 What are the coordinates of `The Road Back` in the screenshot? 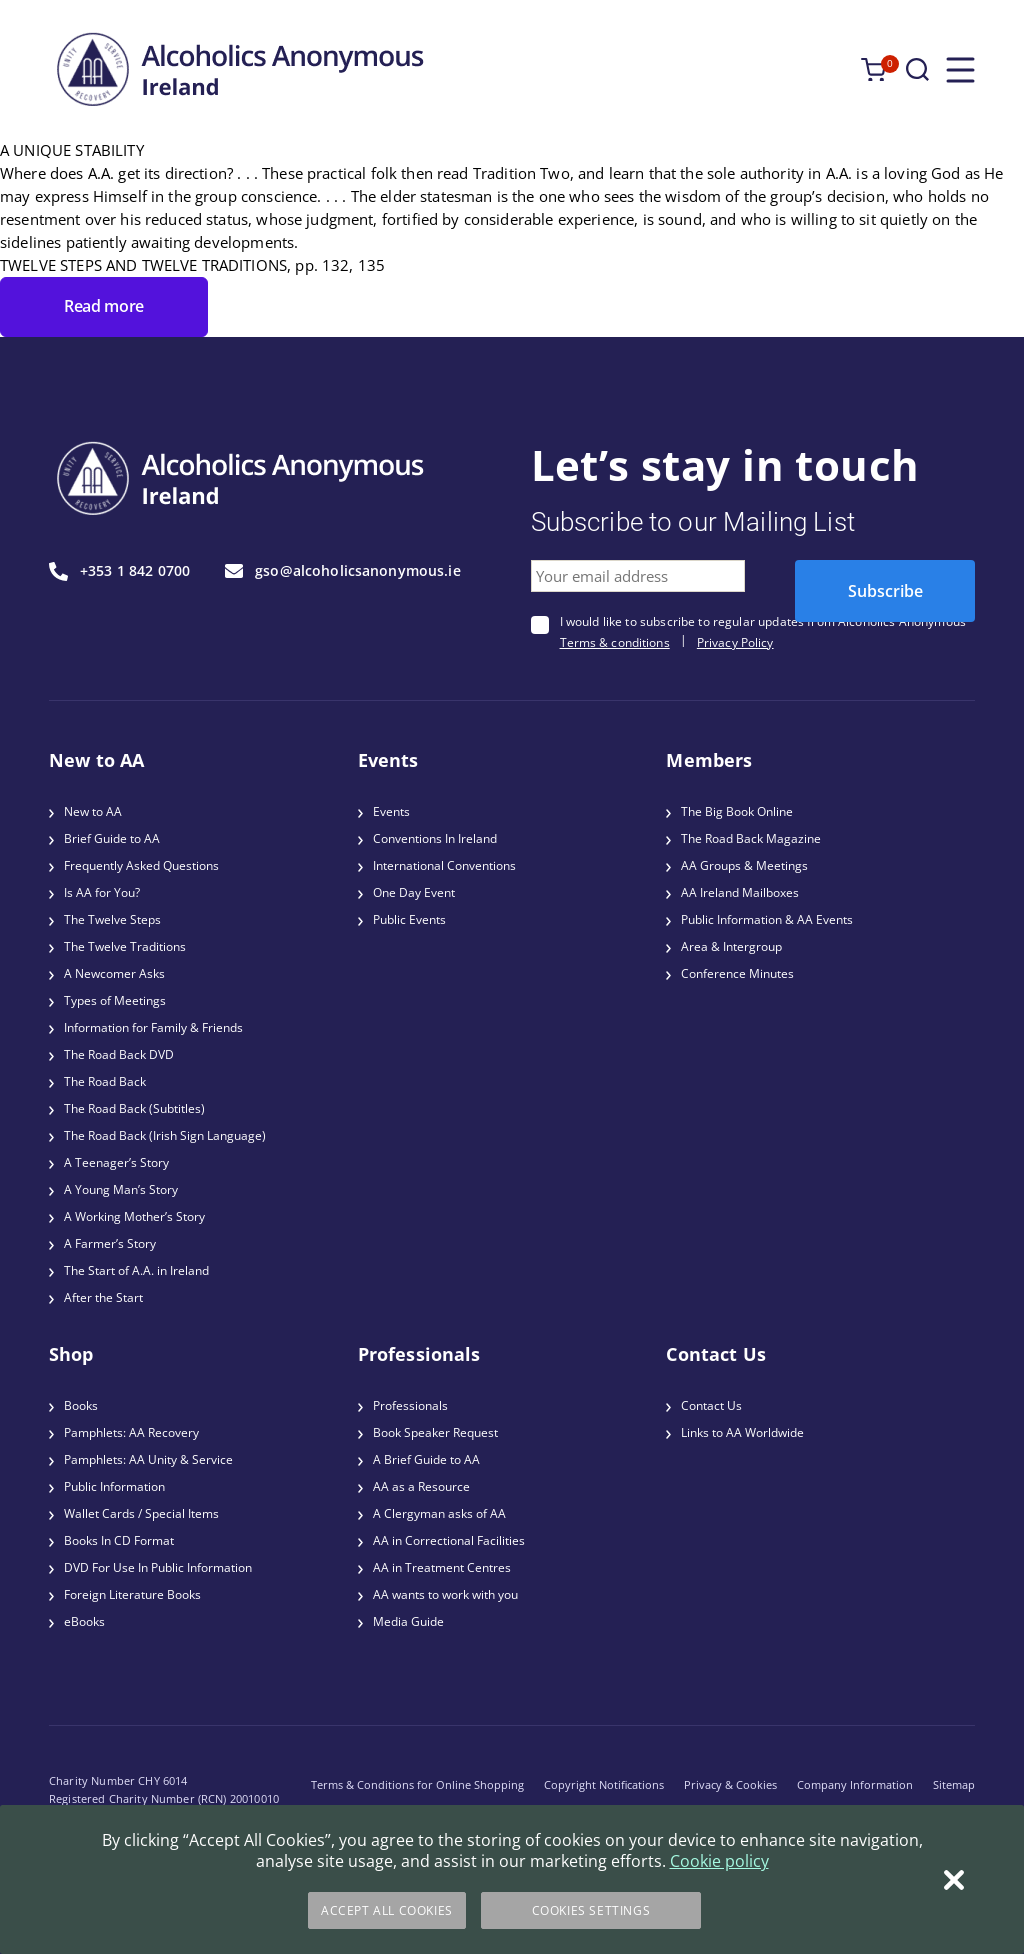 It's located at (105, 1081).